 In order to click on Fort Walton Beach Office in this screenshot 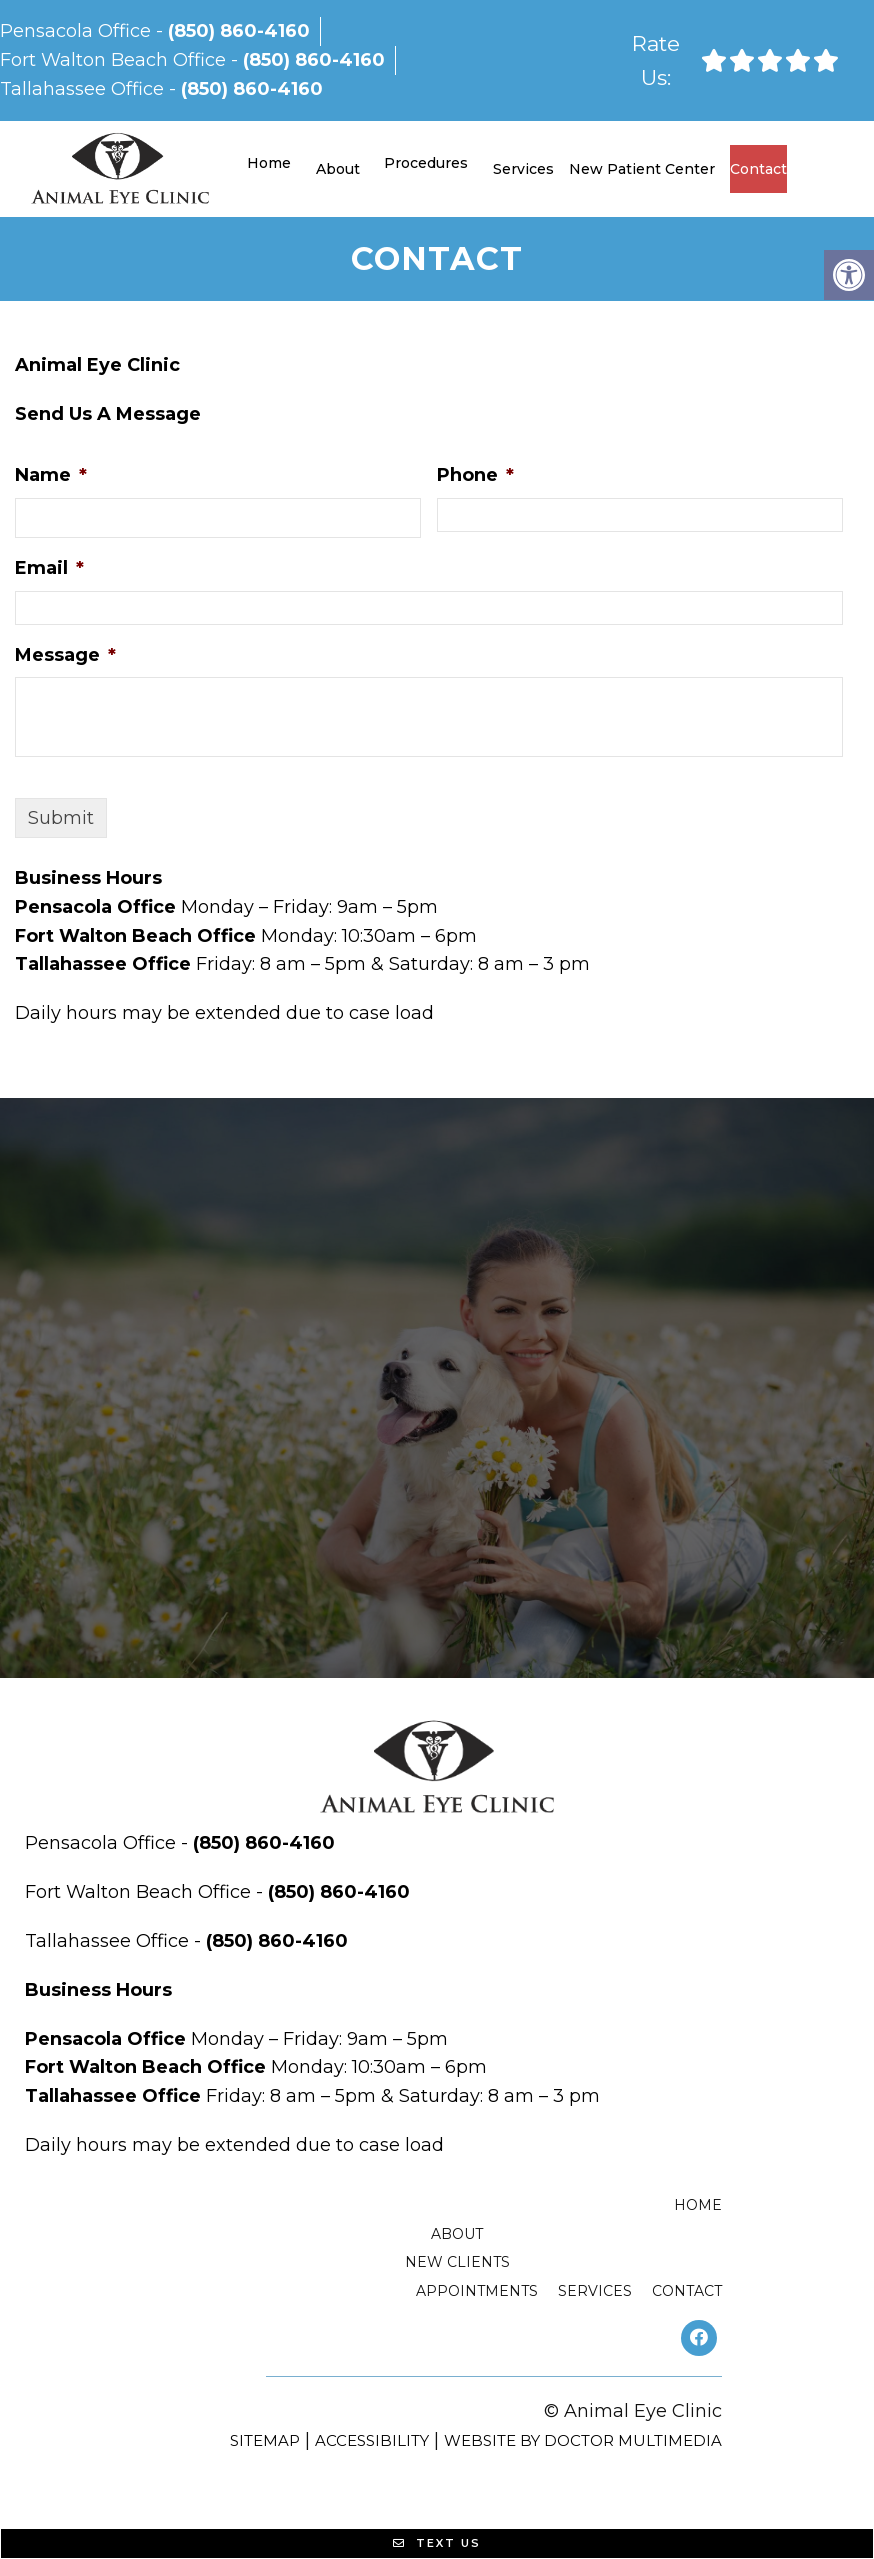, I will do `click(115, 60)`.